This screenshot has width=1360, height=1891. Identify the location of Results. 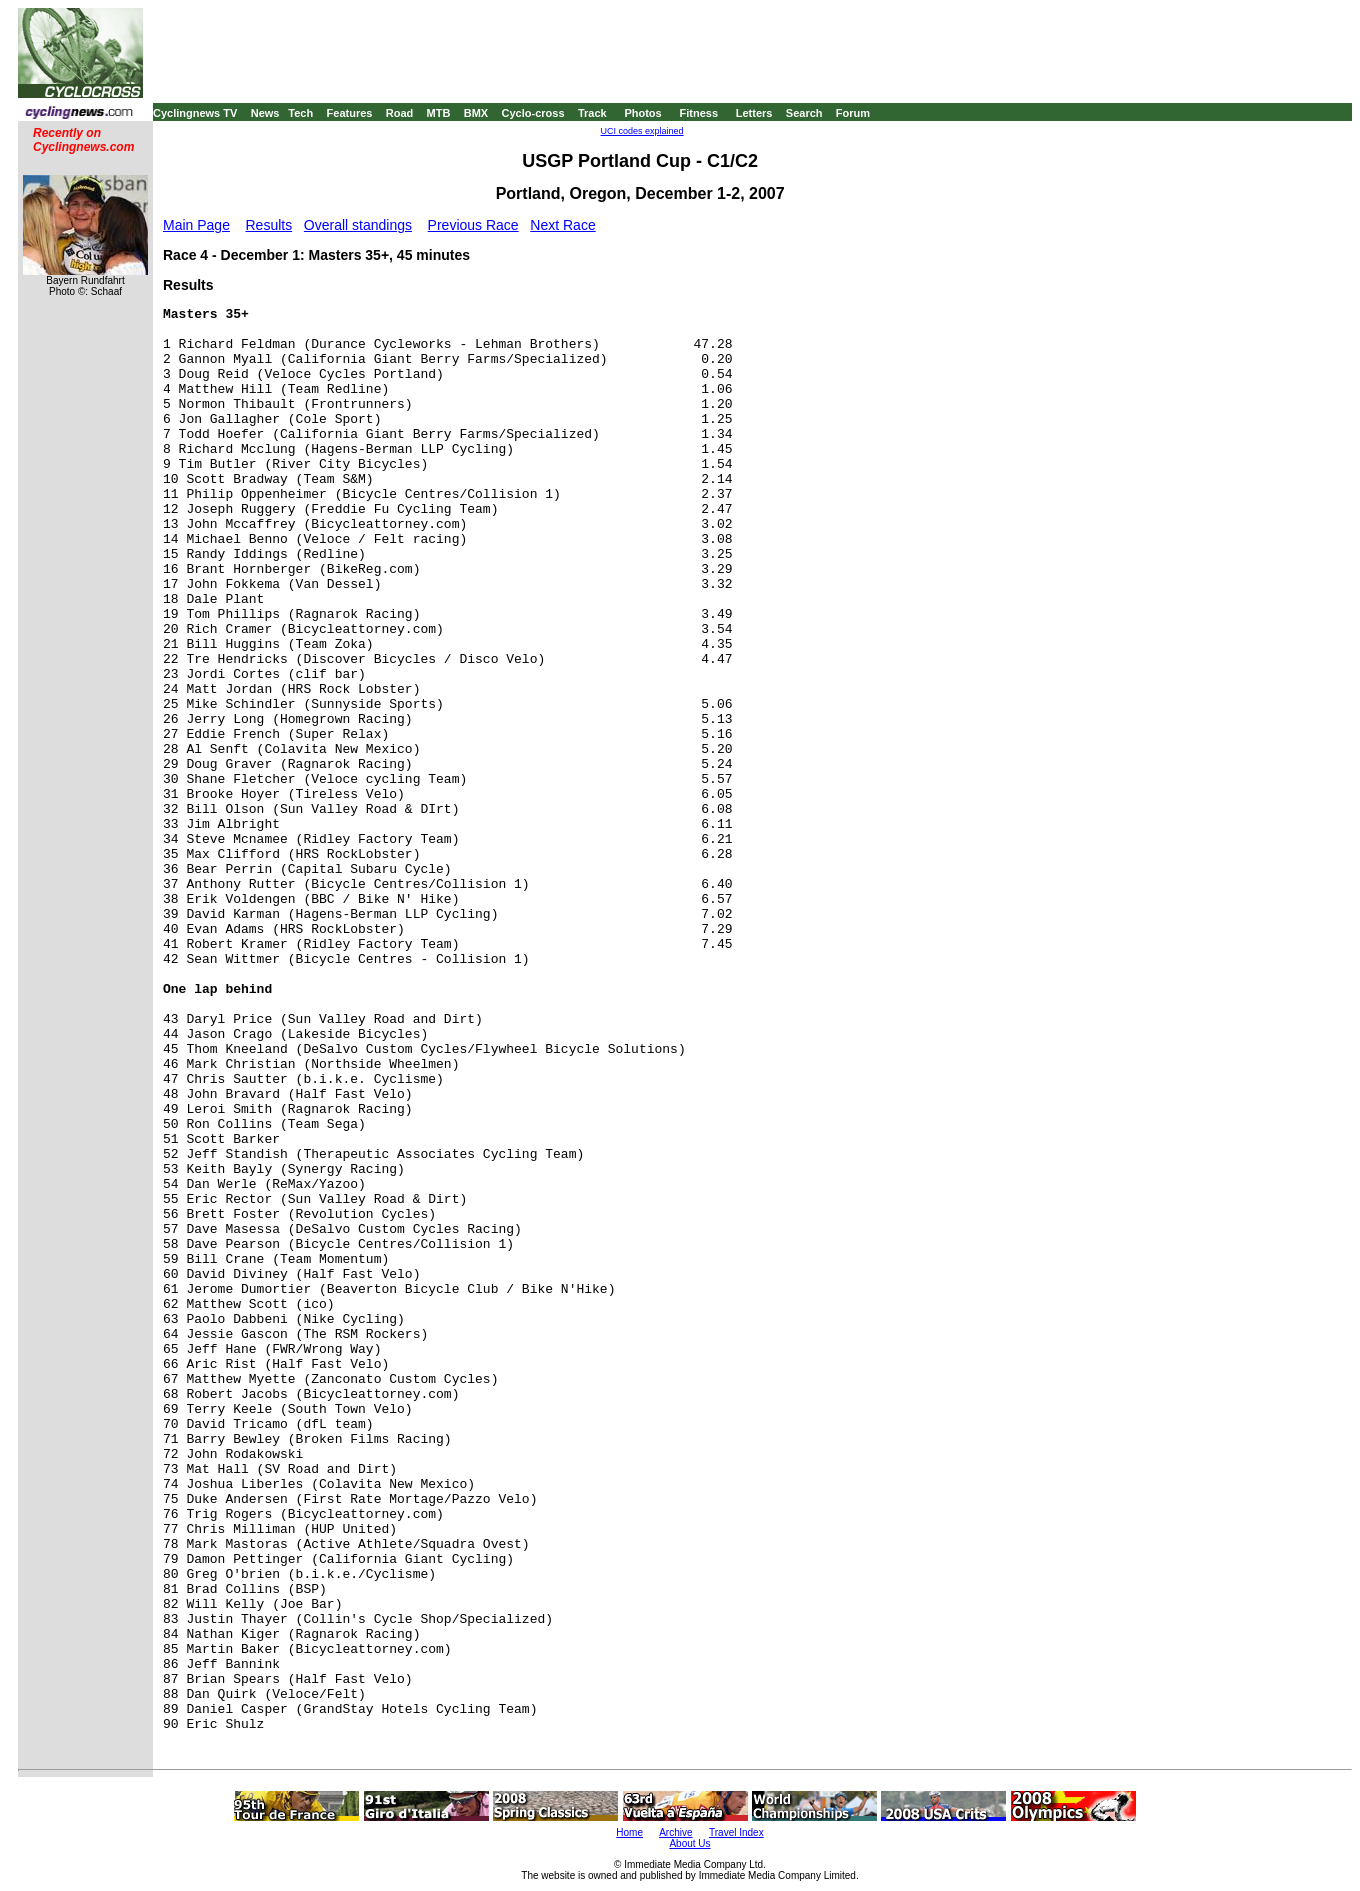
(269, 225).